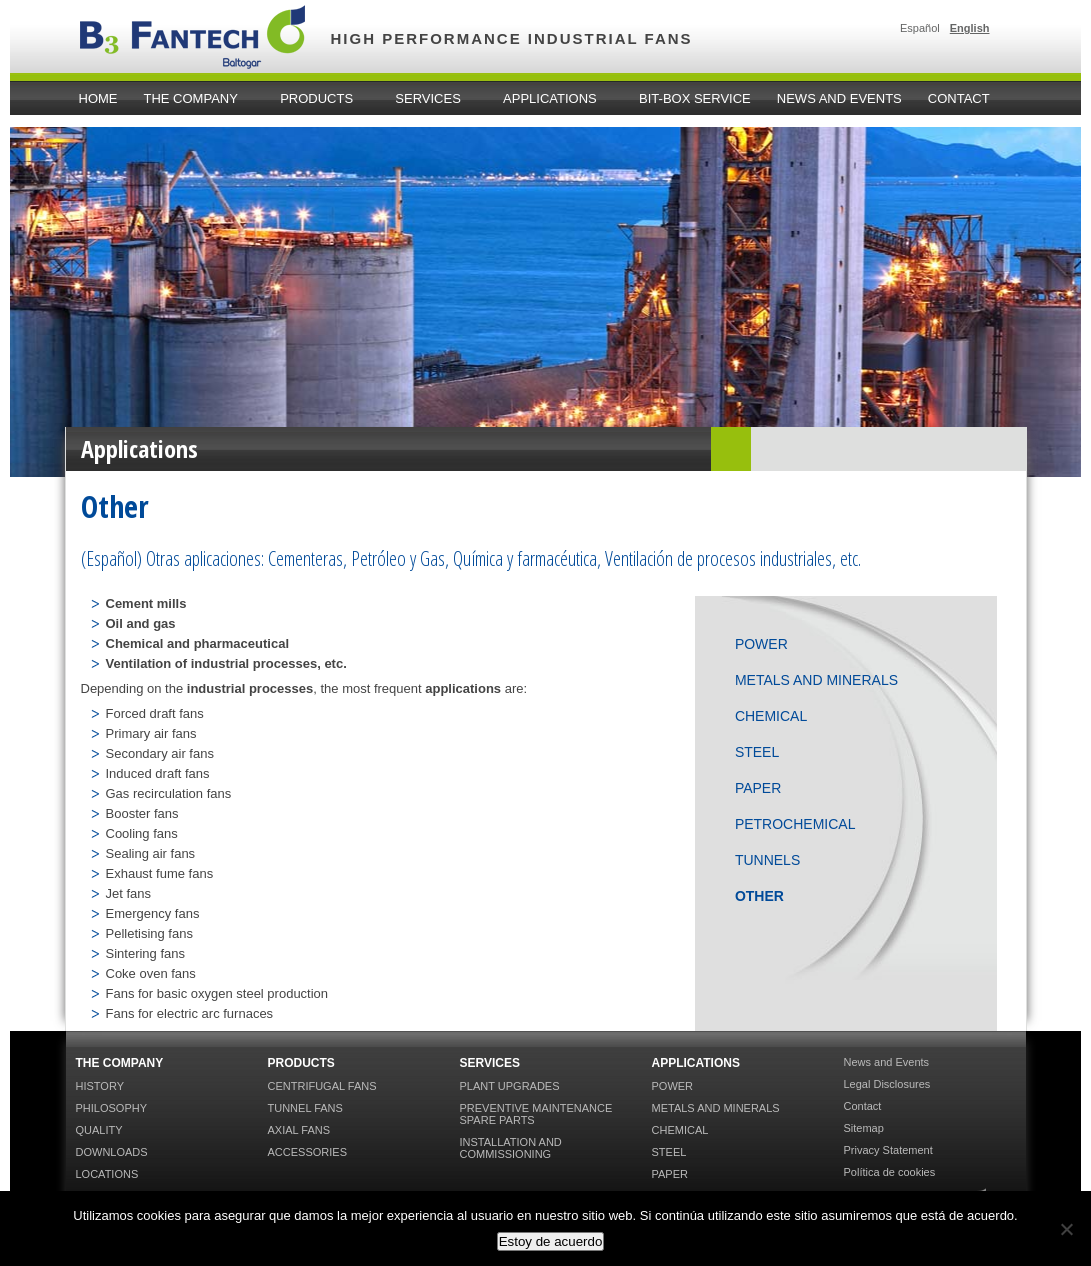  Describe the element at coordinates (510, 1086) in the screenshot. I see `Plant Upgrades` at that location.